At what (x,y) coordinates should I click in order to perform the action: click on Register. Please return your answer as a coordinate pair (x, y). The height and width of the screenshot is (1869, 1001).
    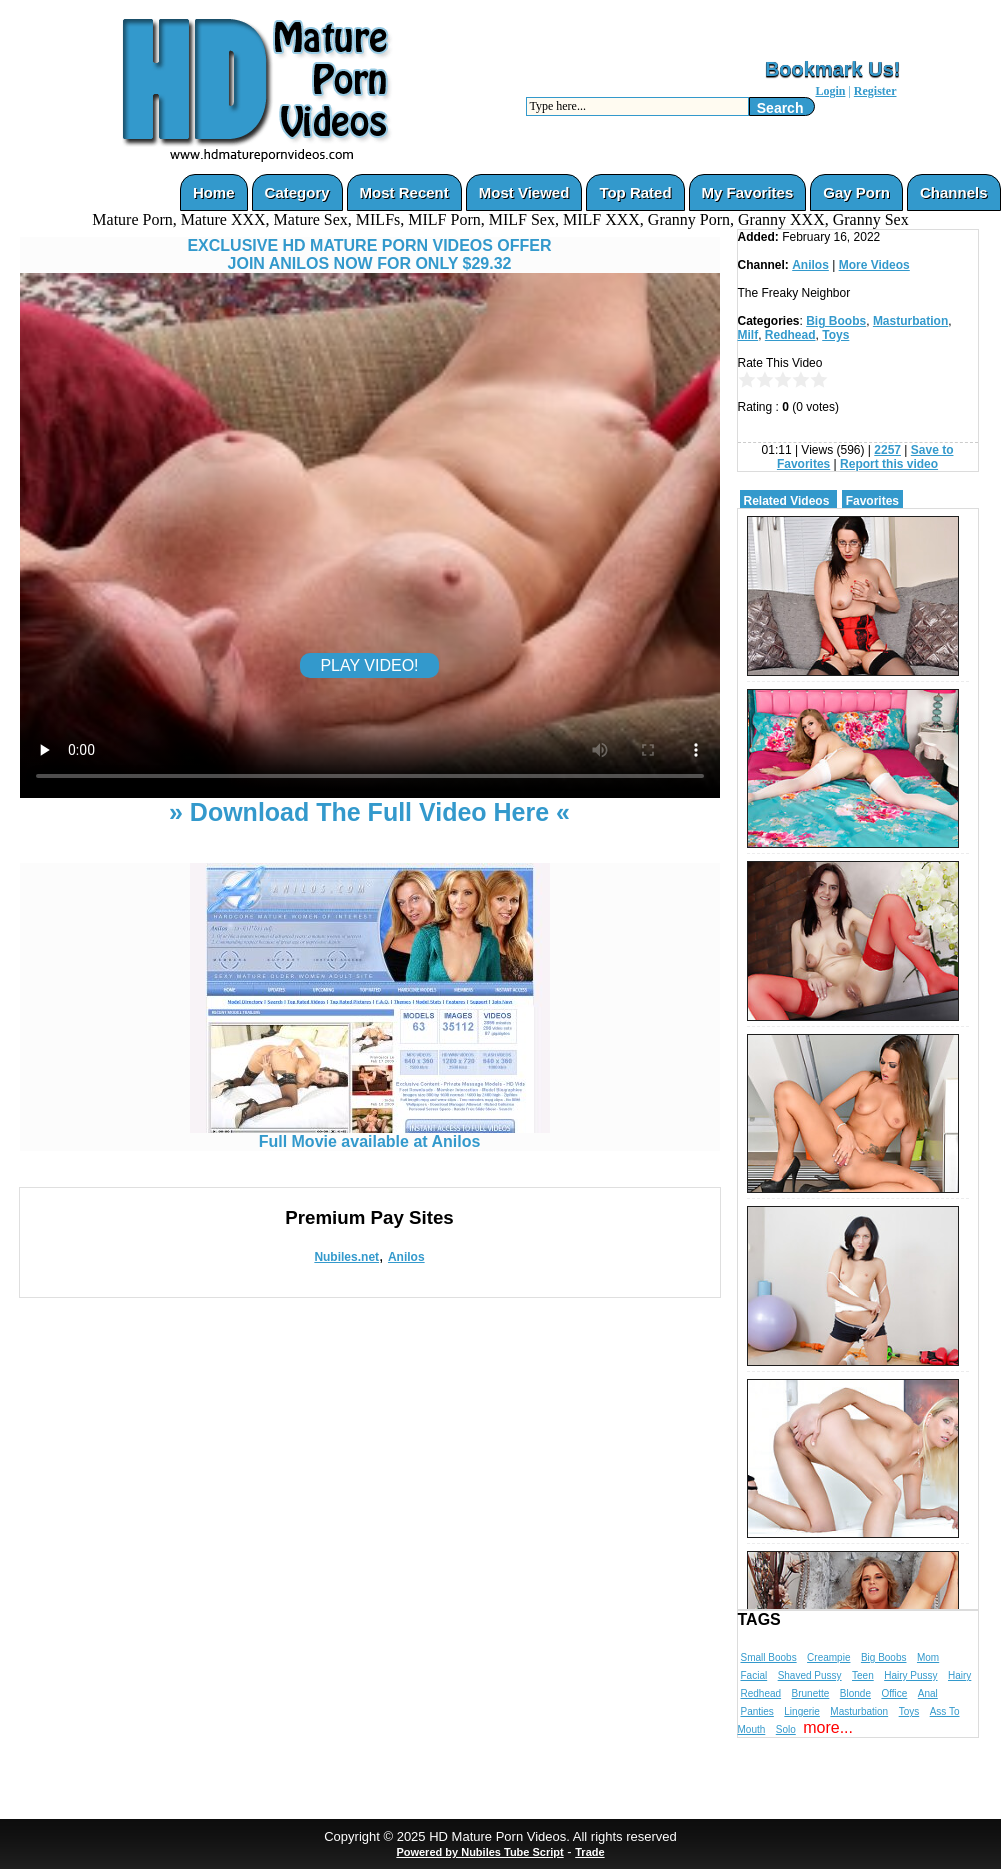
    Looking at the image, I should click on (875, 91).